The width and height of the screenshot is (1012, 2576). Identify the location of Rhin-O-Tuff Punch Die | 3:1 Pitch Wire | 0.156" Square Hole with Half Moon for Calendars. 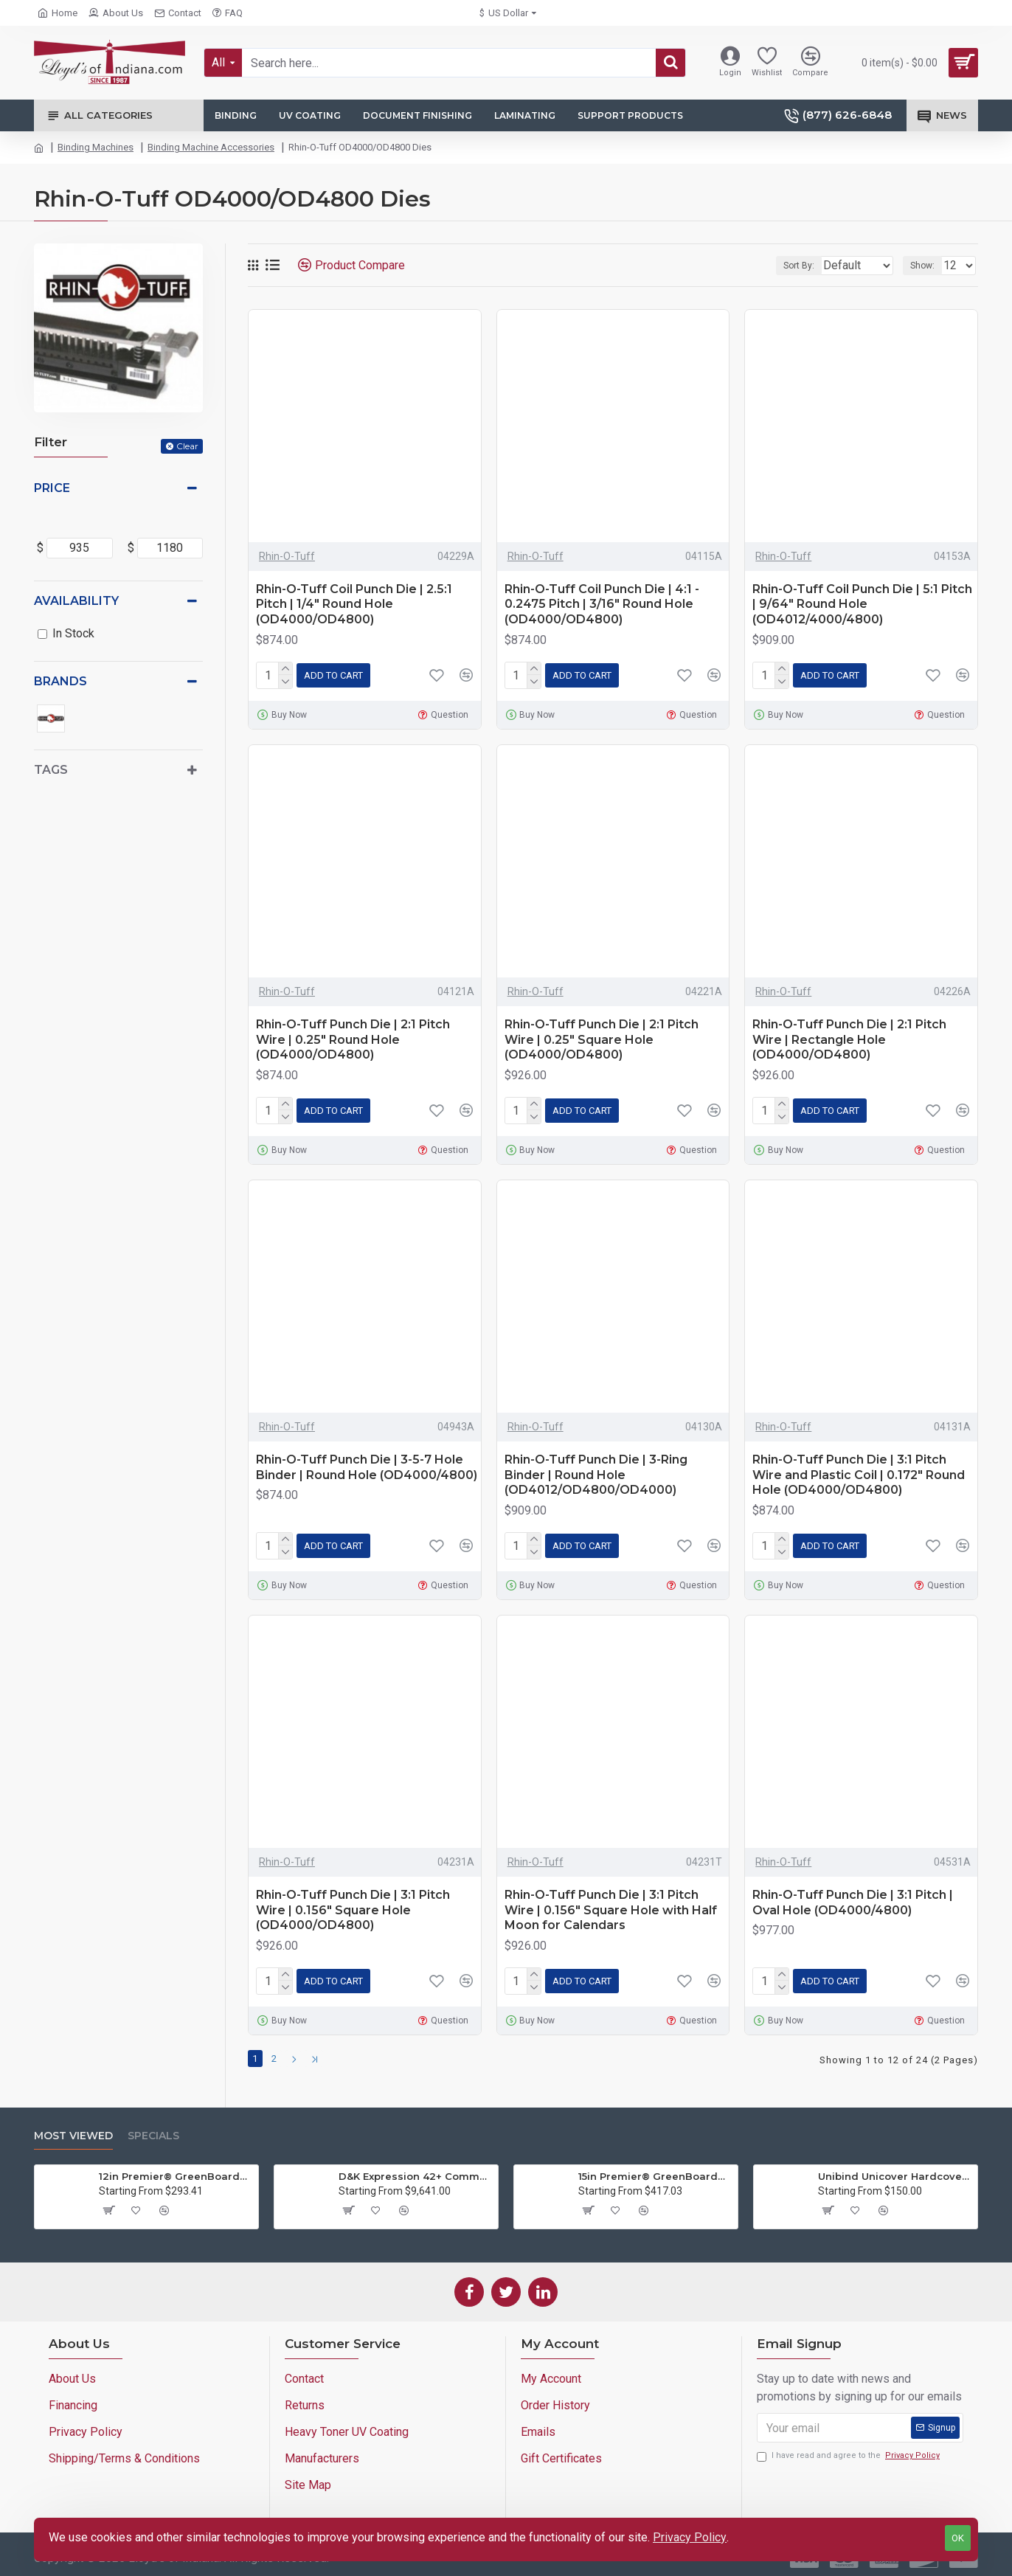
(611, 1910).